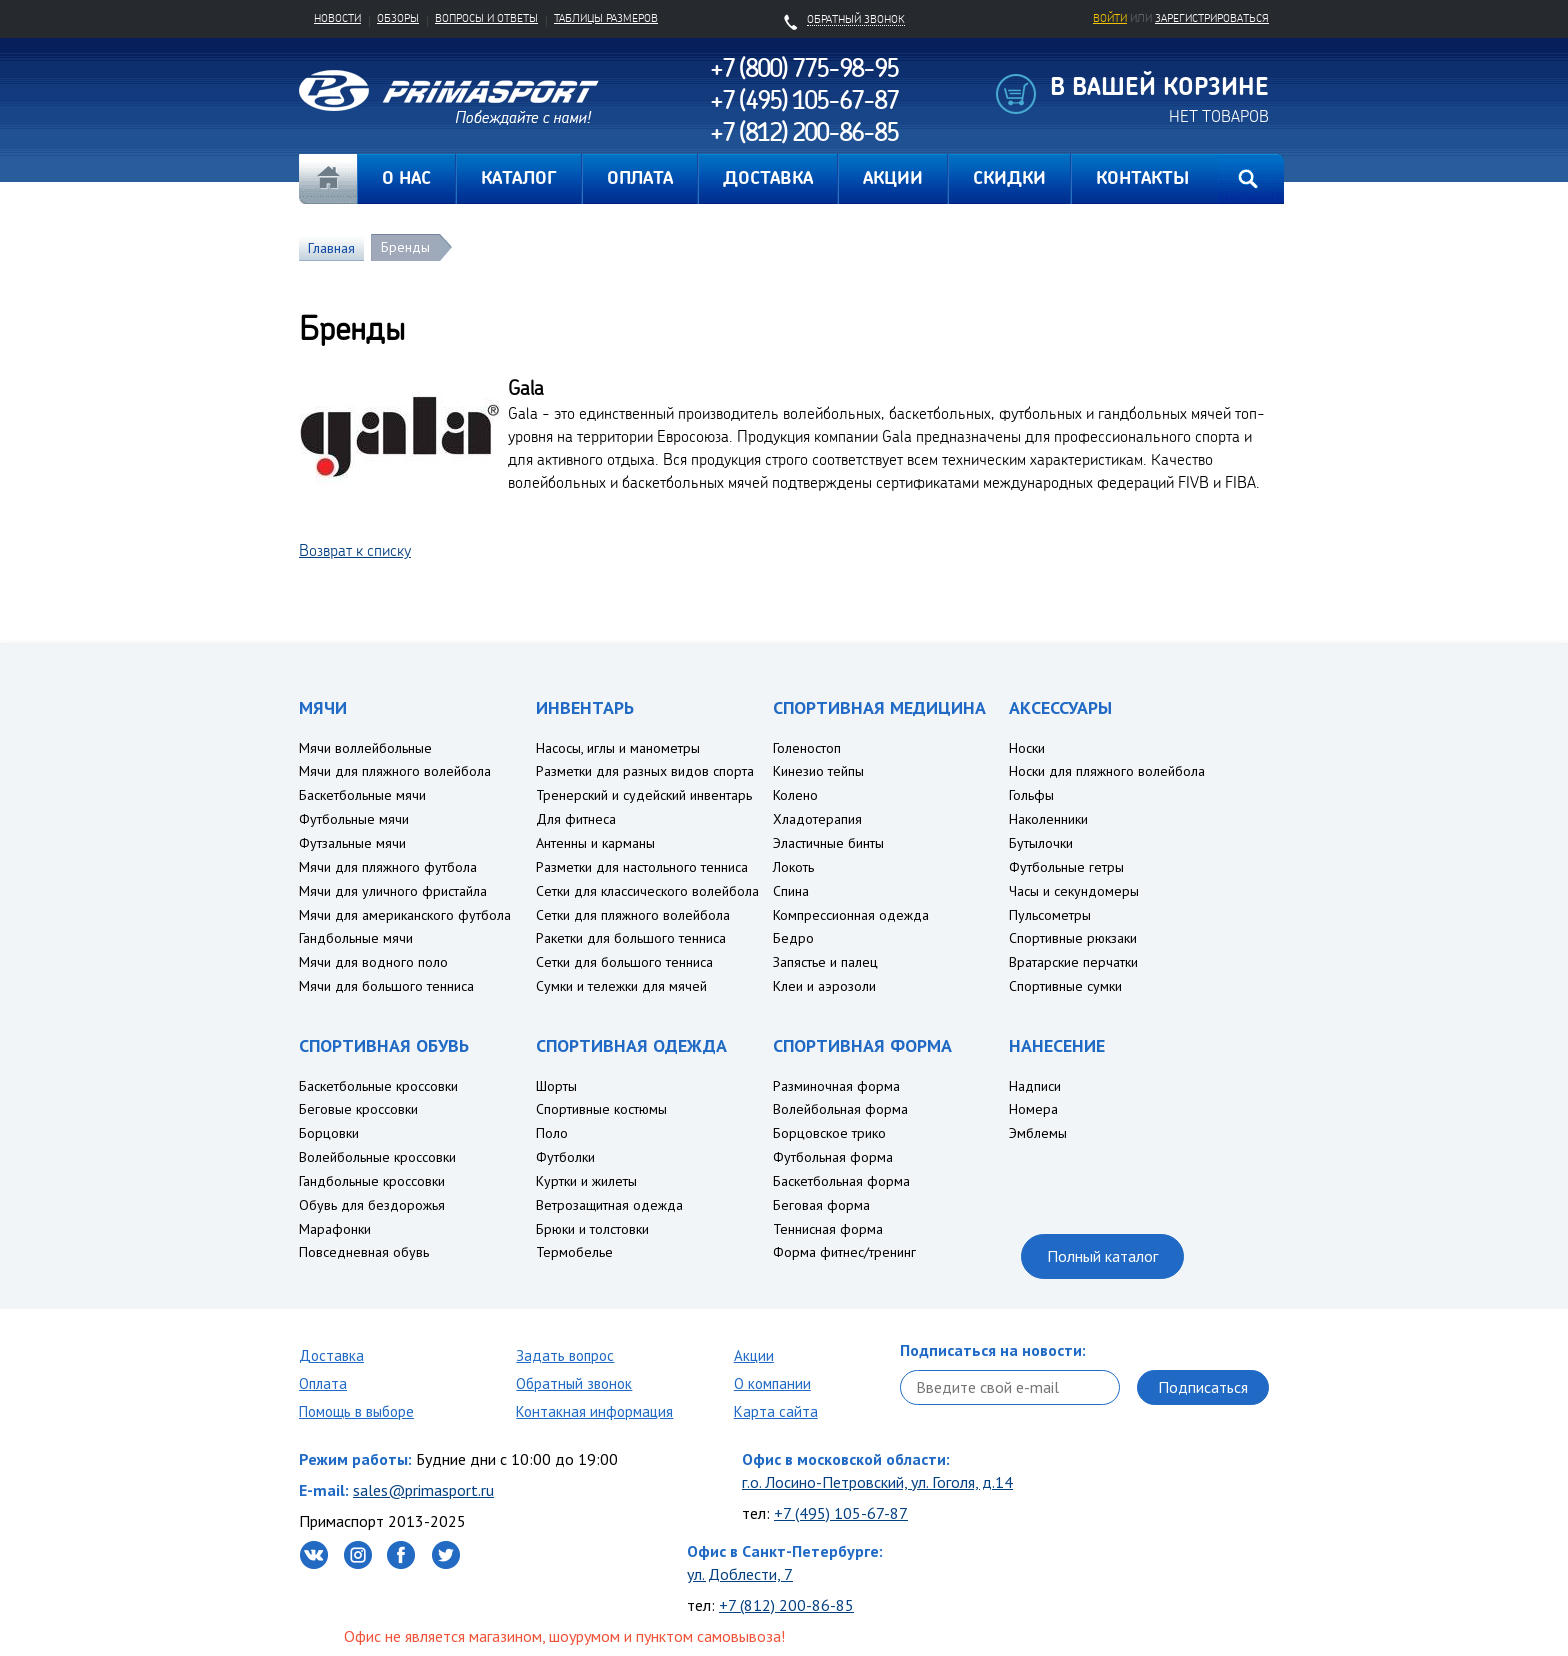 This screenshot has height=1656, width=1568. Describe the element at coordinates (1031, 795) in the screenshot. I see `Гольфы` at that location.